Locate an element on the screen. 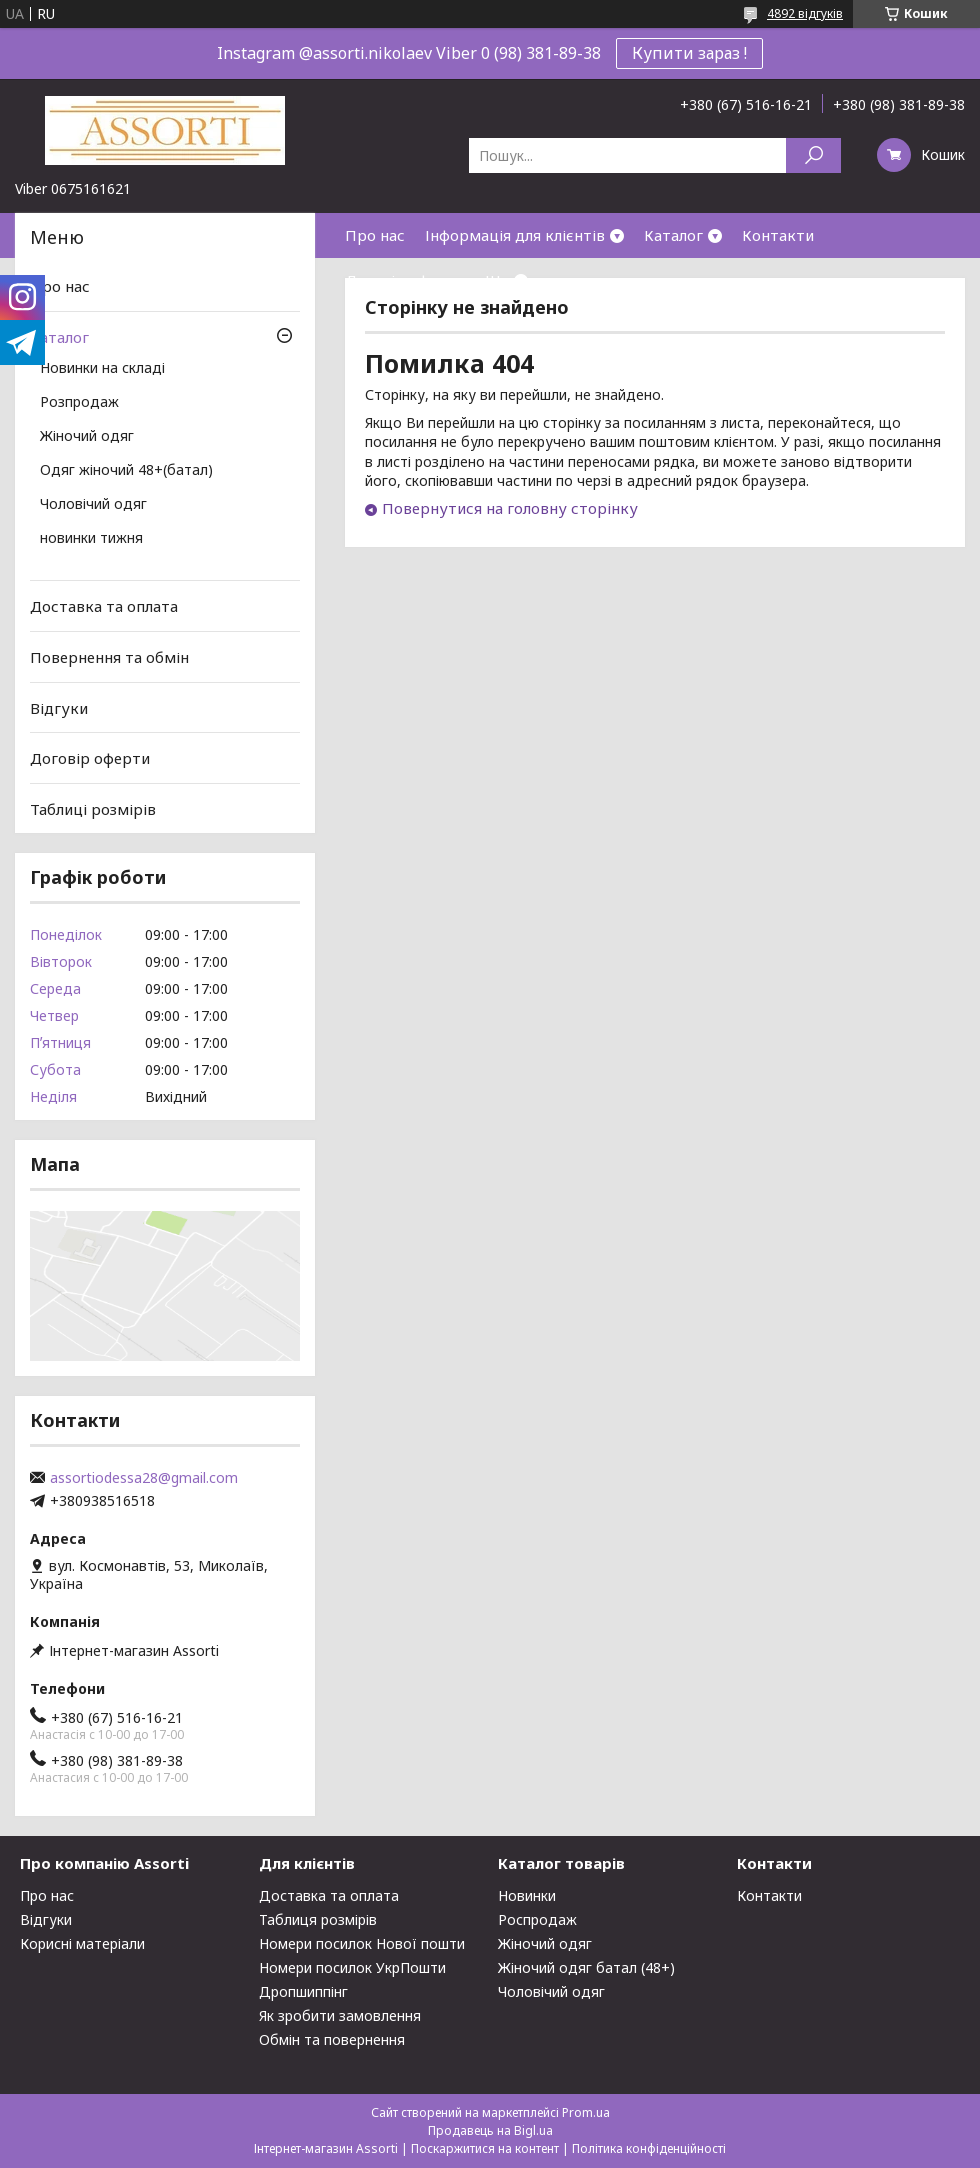 This screenshot has width=980, height=2168. Таблиця розмірів is located at coordinates (318, 1919).